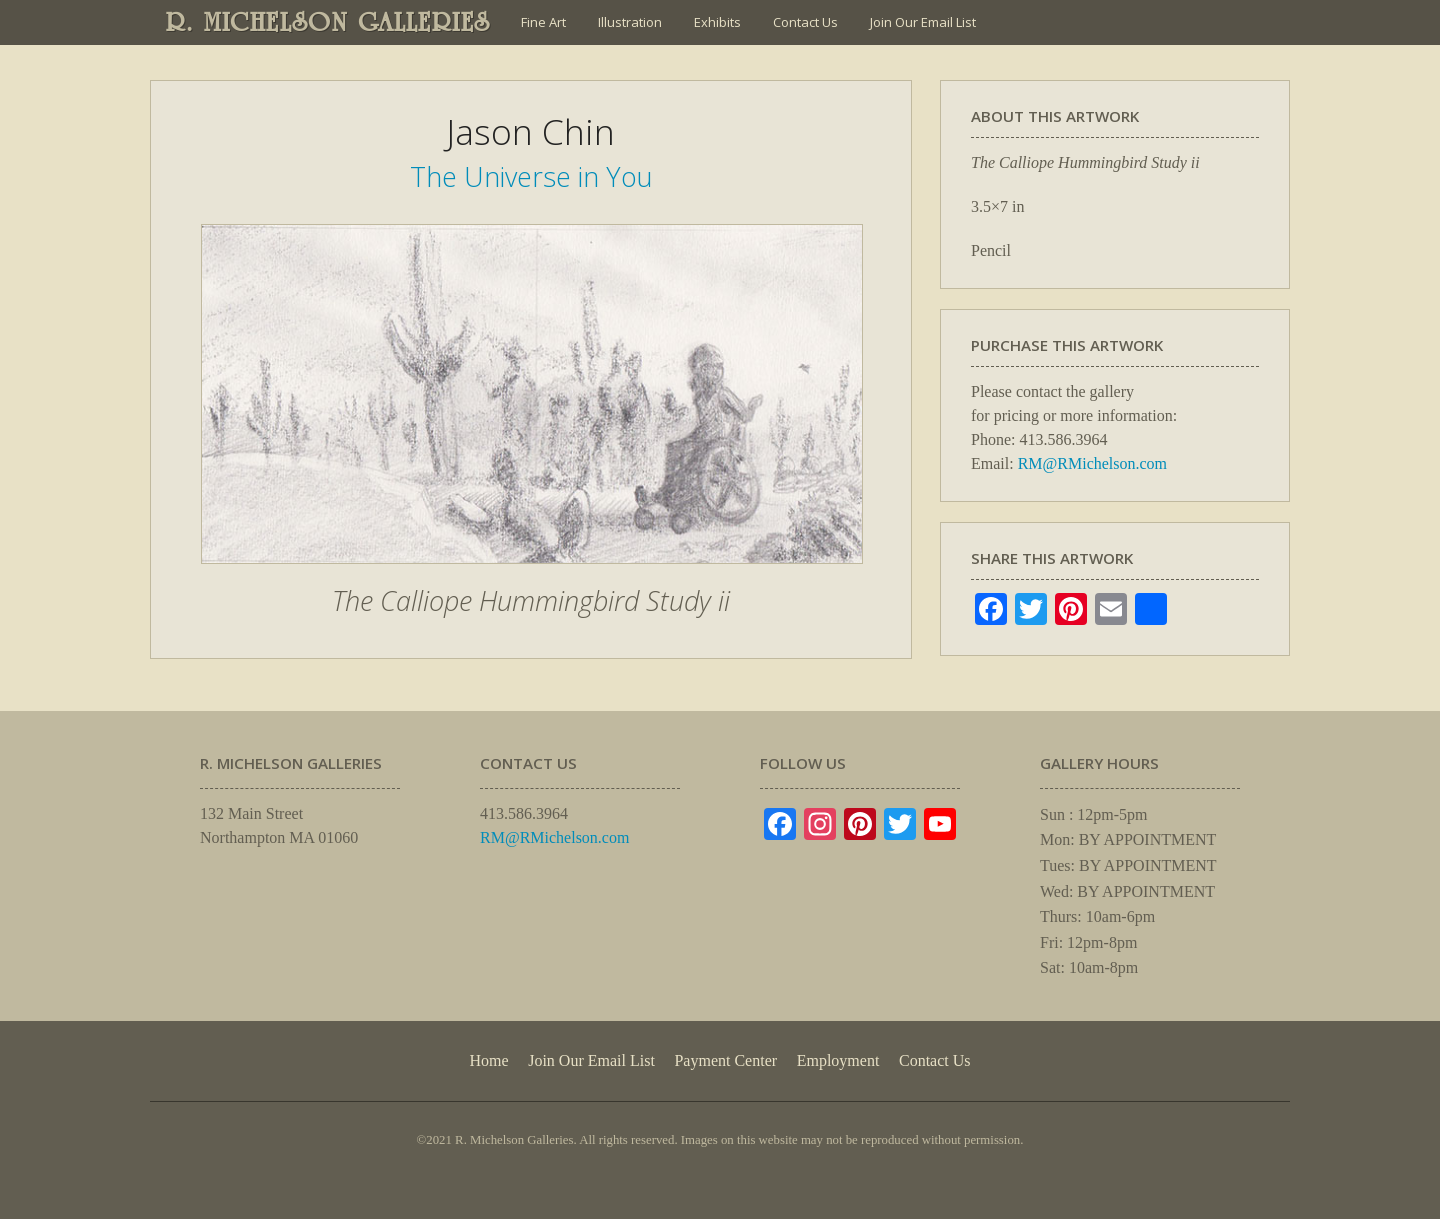 The image size is (1440, 1219). Describe the element at coordinates (725, 1060) in the screenshot. I see `Payment Center` at that location.